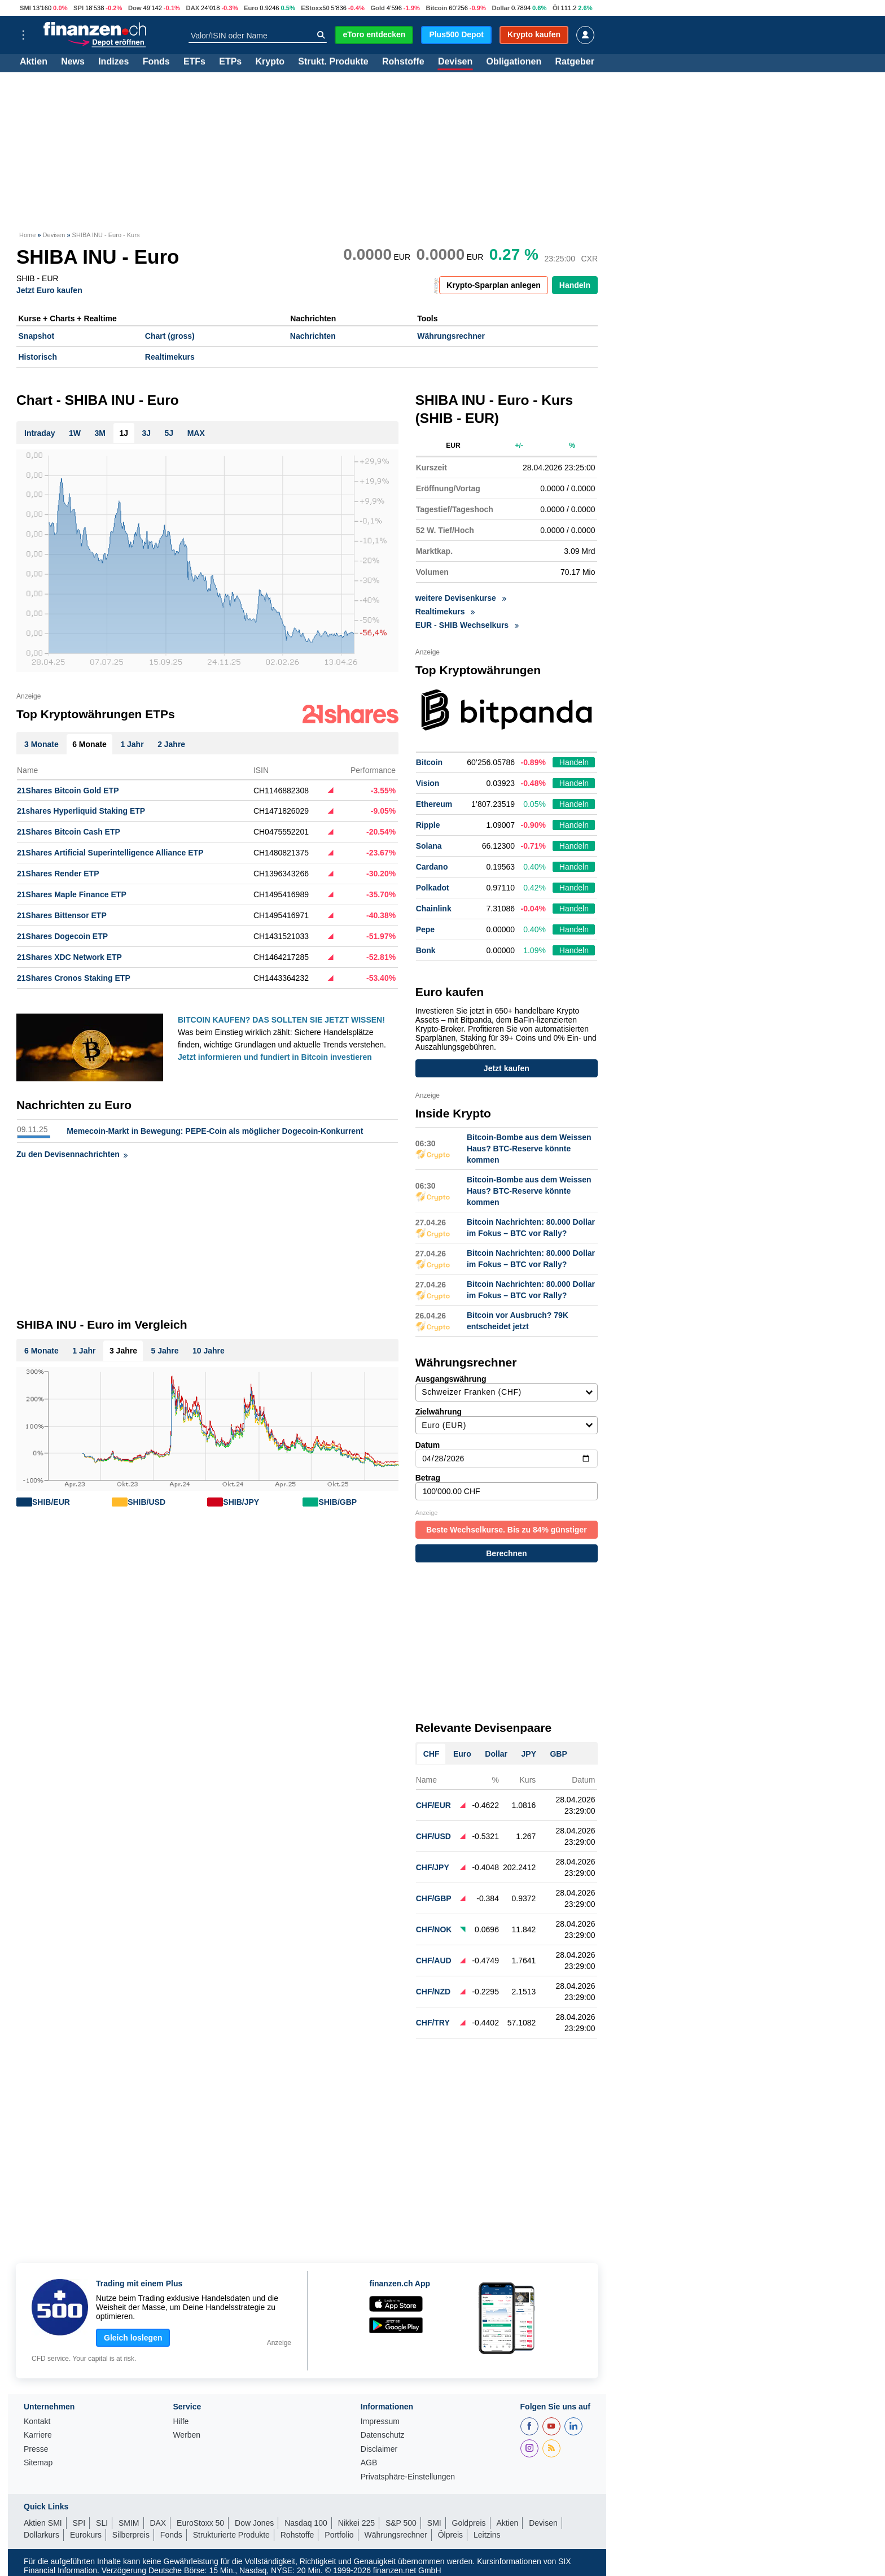 Image resolution: width=885 pixels, height=2576 pixels. Describe the element at coordinates (68, 831) in the screenshot. I see `21Shares Bitcoin Cash ETP` at that location.